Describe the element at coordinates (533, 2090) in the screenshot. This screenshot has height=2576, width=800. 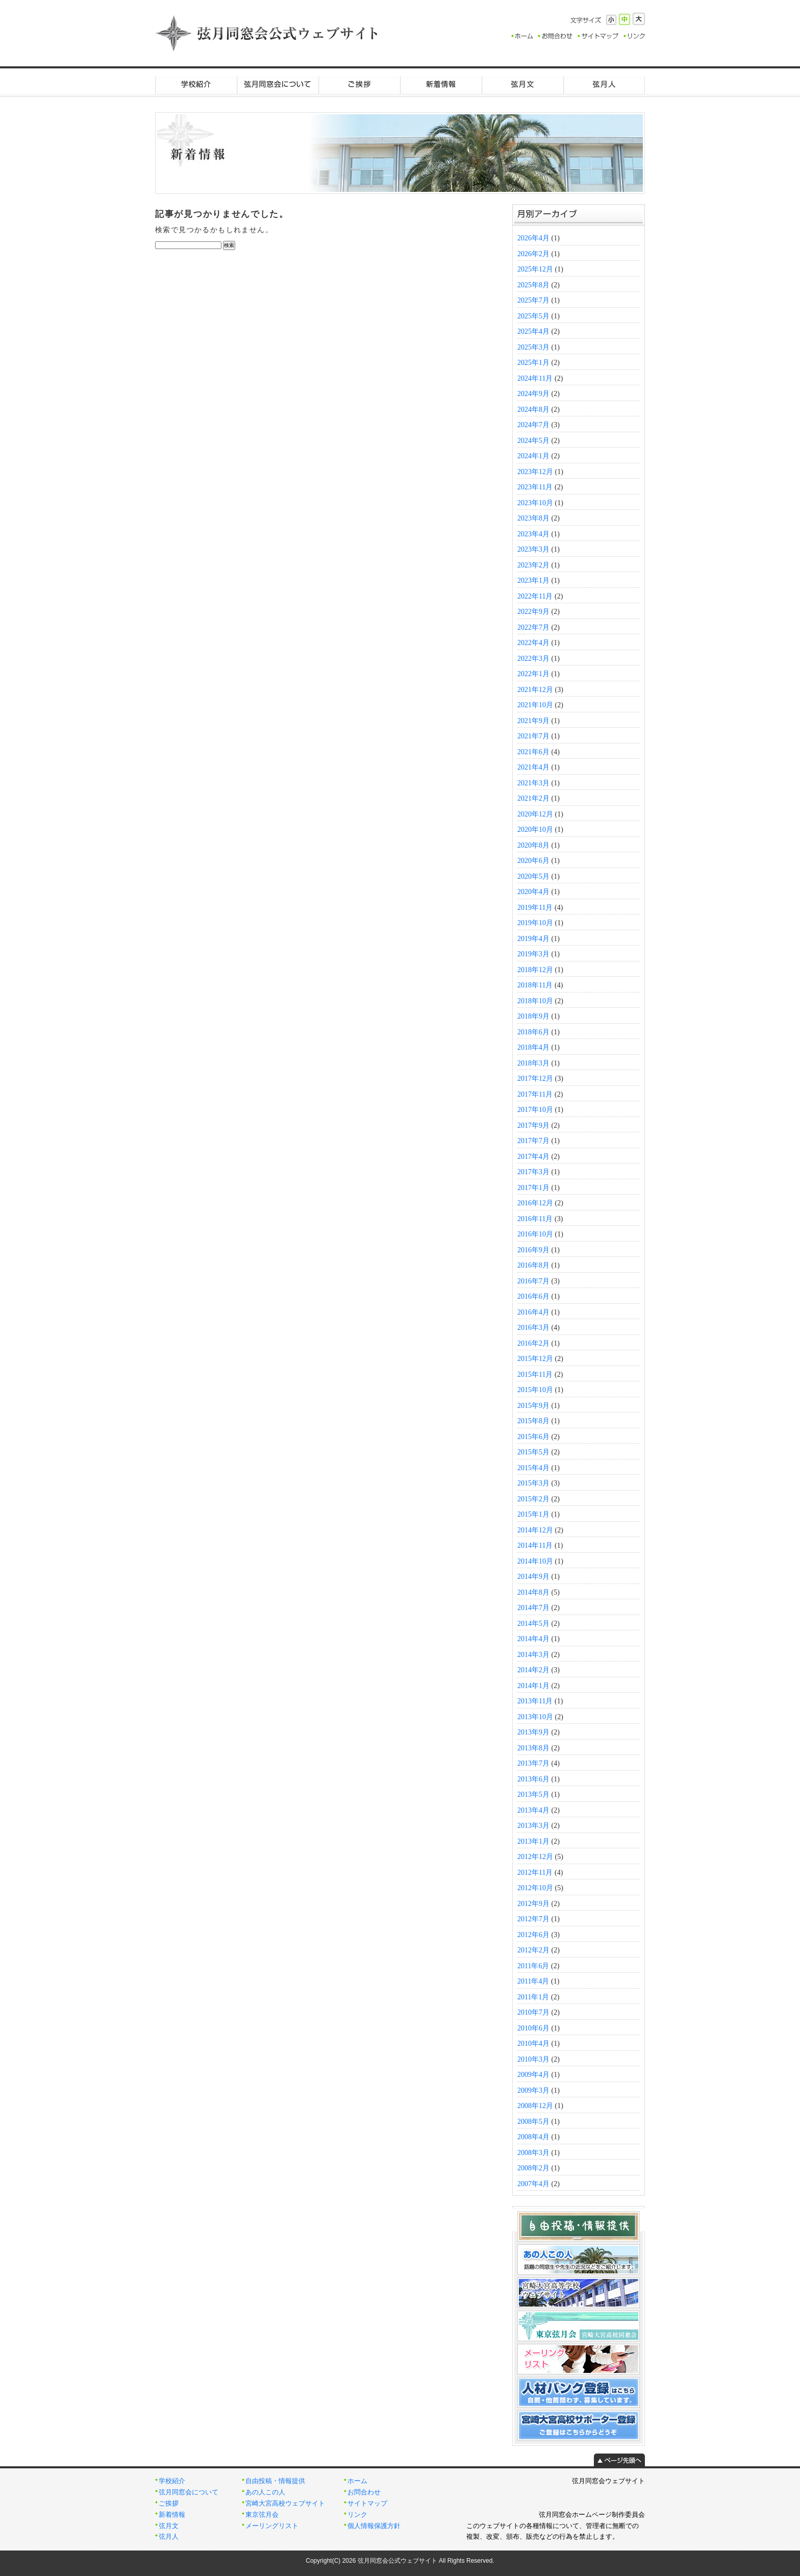
I see `2009年3月` at that location.